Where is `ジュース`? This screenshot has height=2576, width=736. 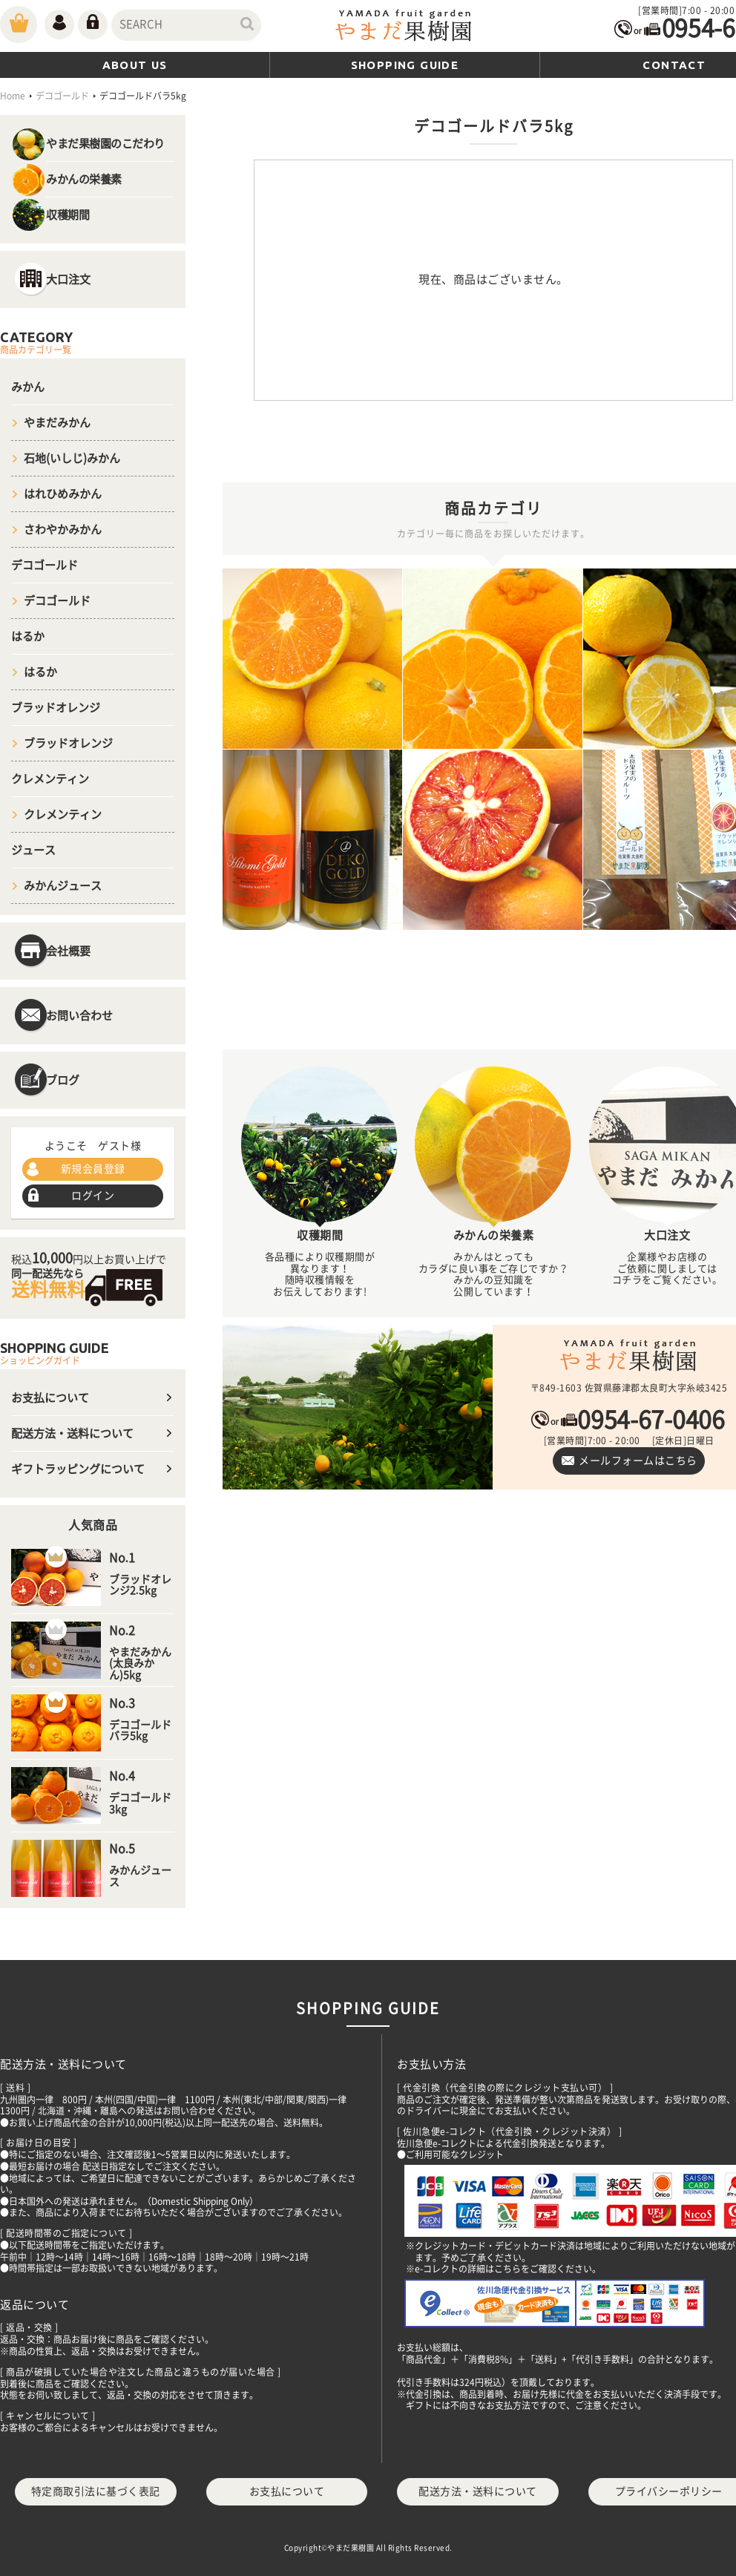
ジュース is located at coordinates (33, 850).